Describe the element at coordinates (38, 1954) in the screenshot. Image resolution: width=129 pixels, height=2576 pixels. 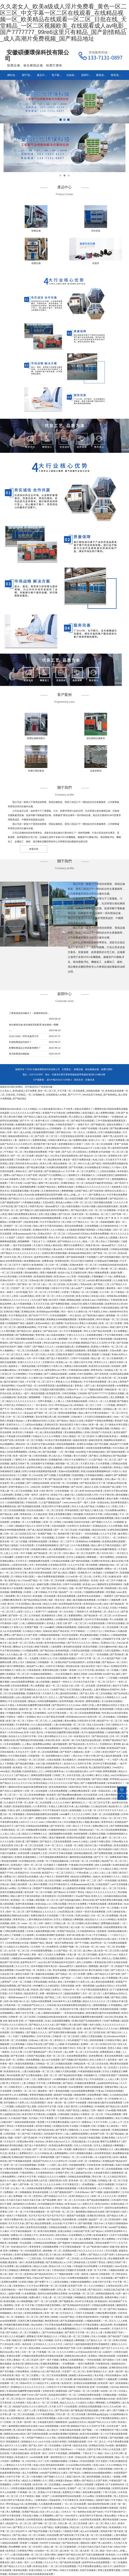
I see `香蕉一级片` at that location.